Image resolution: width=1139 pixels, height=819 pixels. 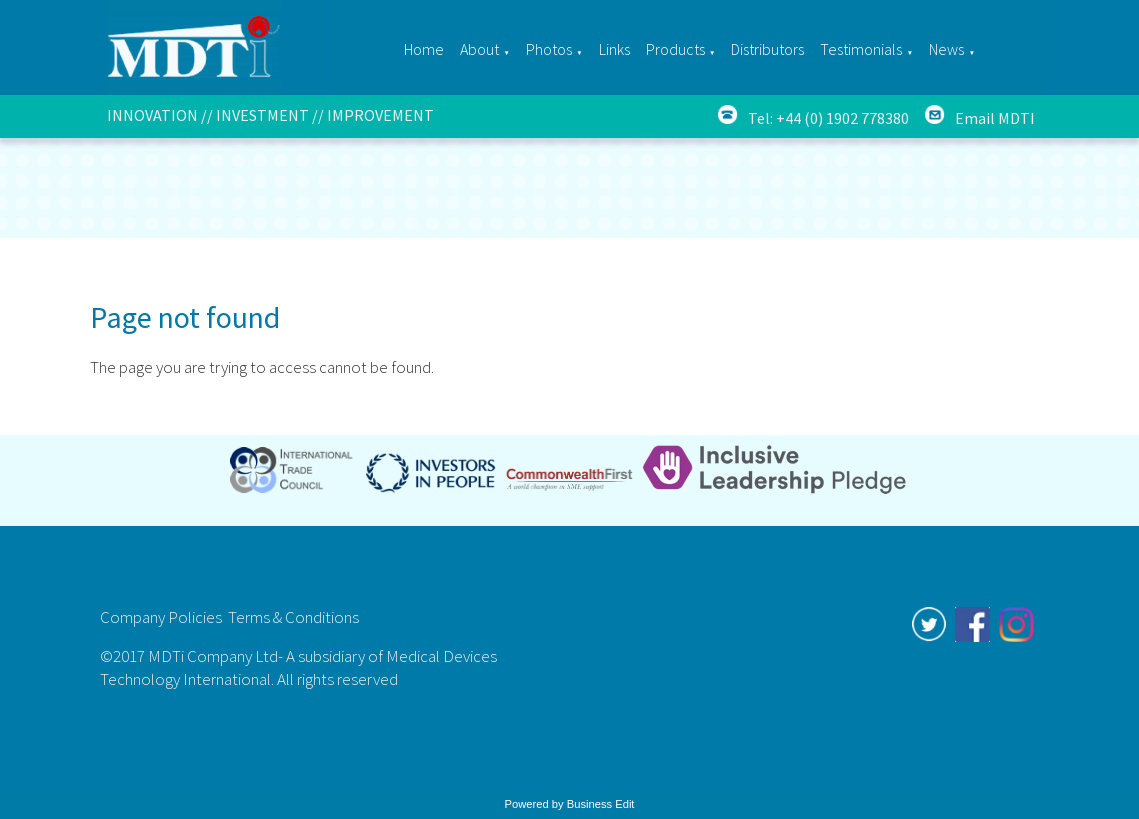 I want to click on About, so click(x=479, y=49).